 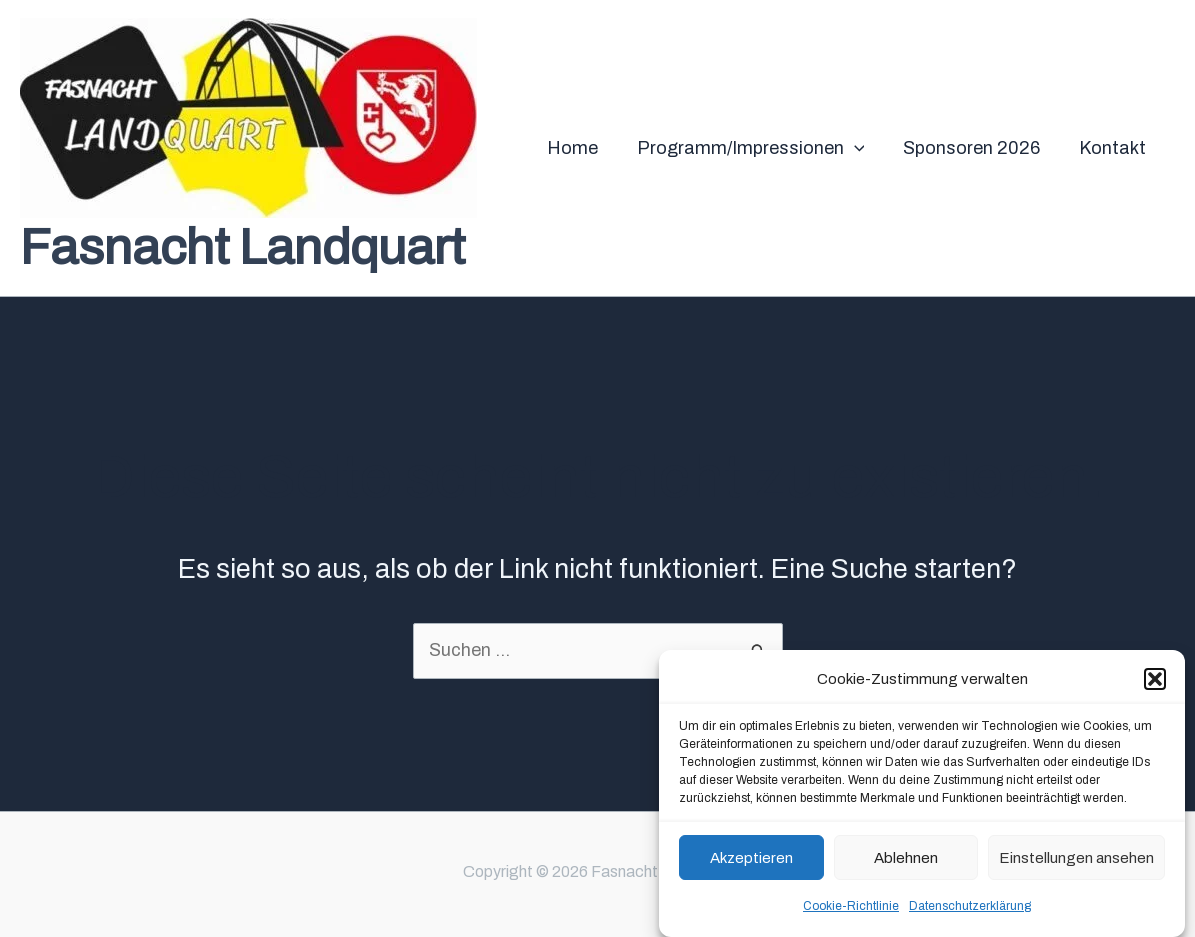 What do you see at coordinates (851, 907) in the screenshot?
I see `Cookie-Richtlinie` at bounding box center [851, 907].